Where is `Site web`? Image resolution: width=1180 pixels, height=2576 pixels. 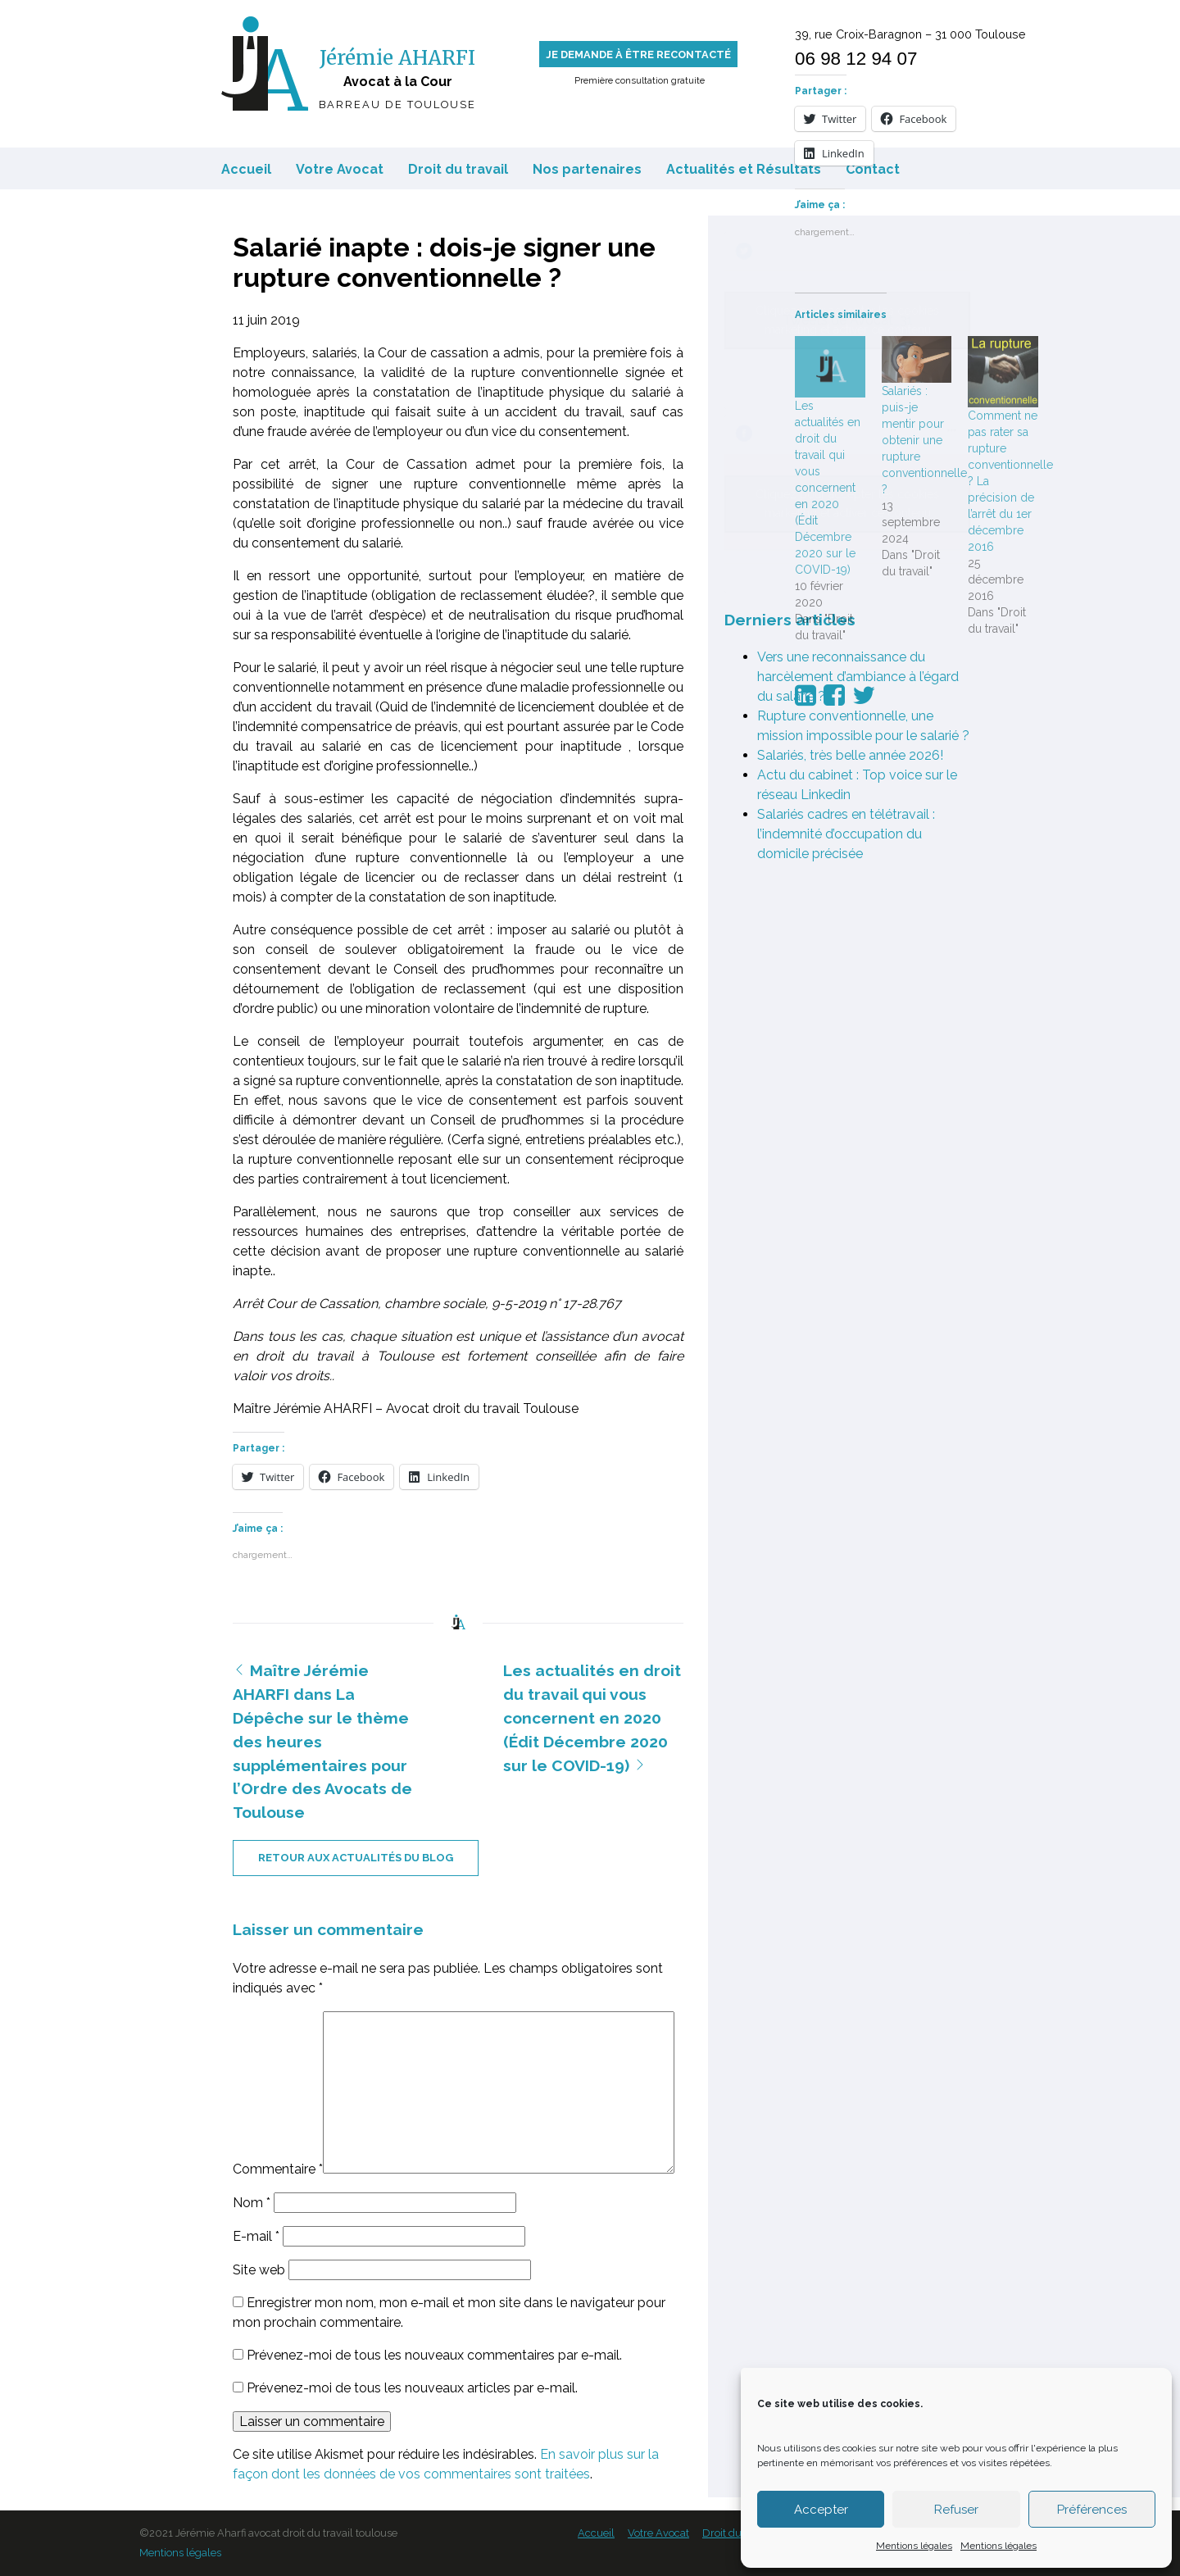 Site web is located at coordinates (259, 2270).